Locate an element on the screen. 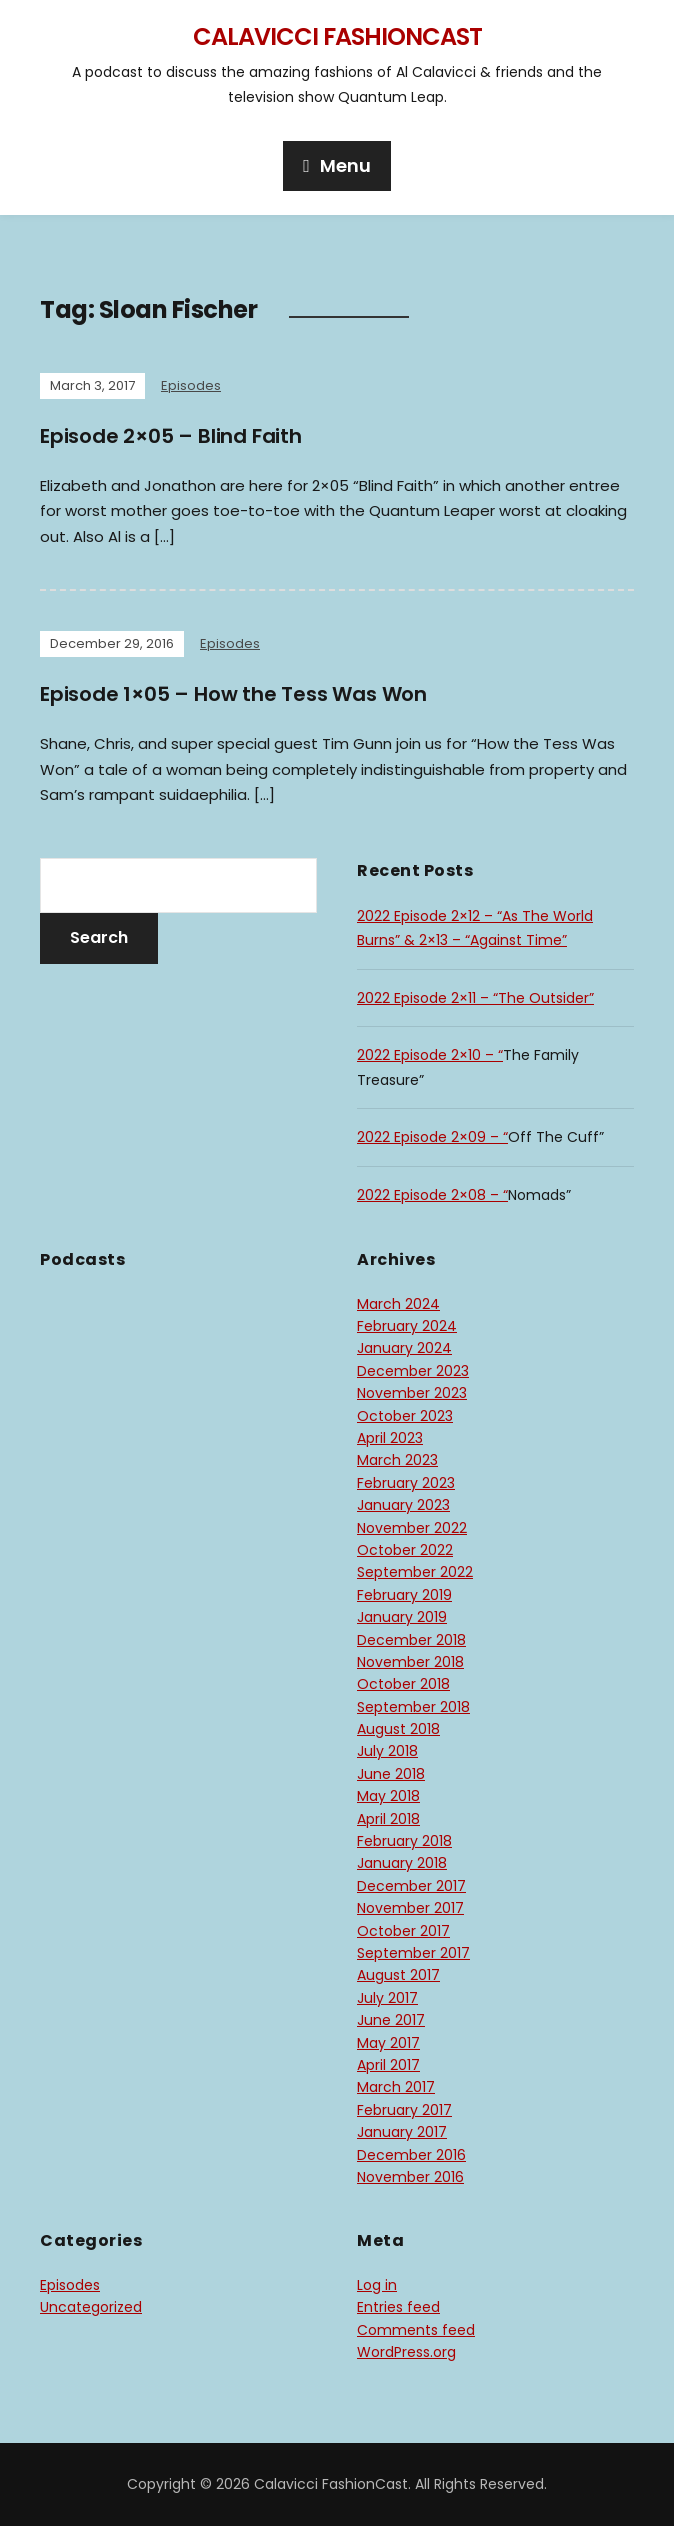 The image size is (674, 2526). April 2023 is located at coordinates (390, 1438).